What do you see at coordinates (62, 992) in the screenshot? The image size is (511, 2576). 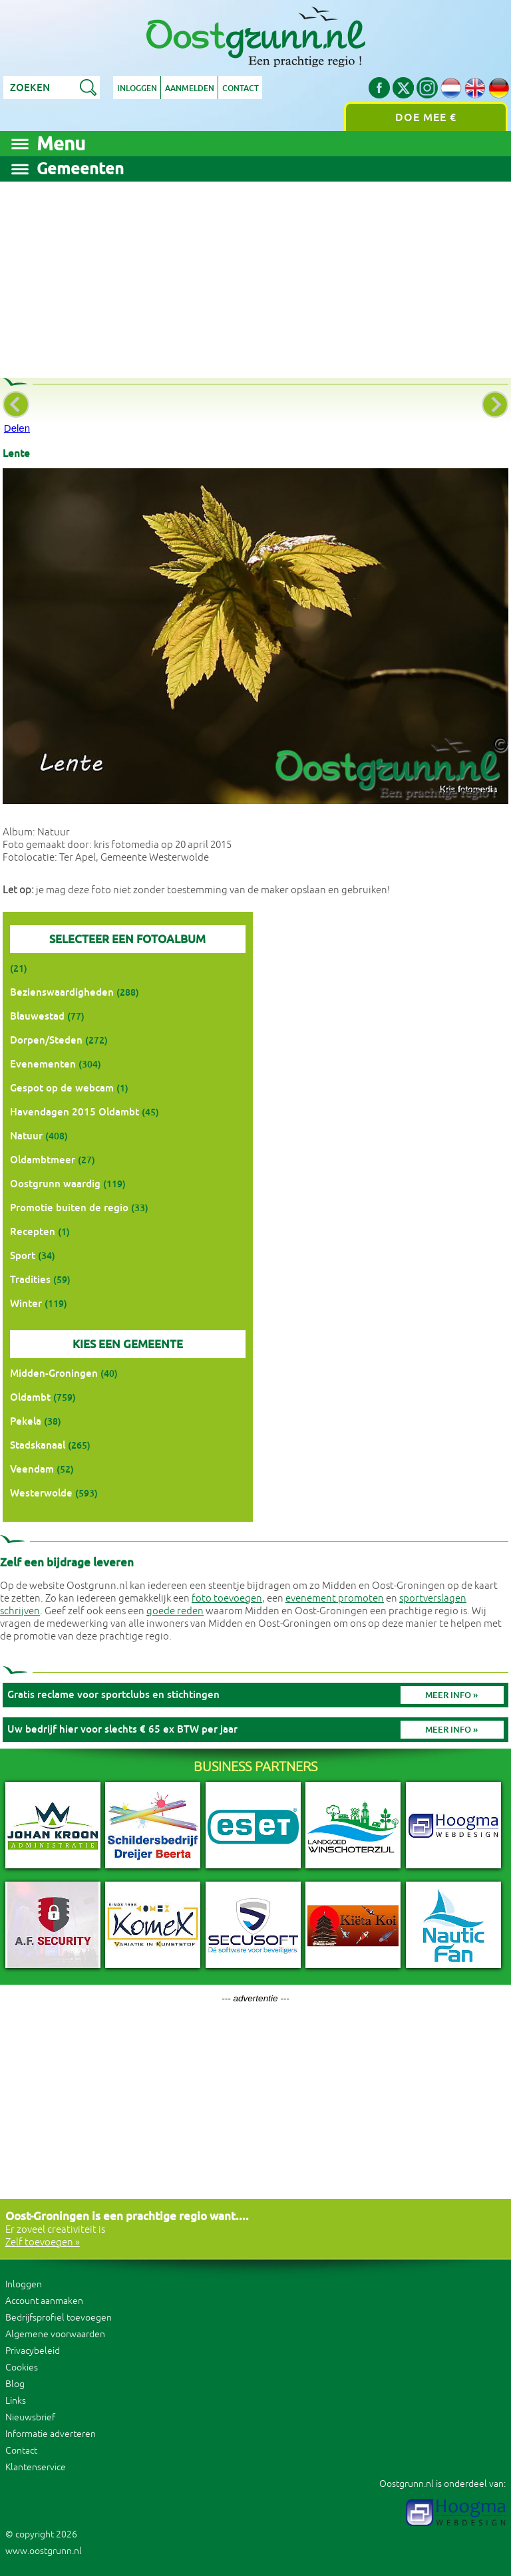 I see `Bezienswaardigheden` at bounding box center [62, 992].